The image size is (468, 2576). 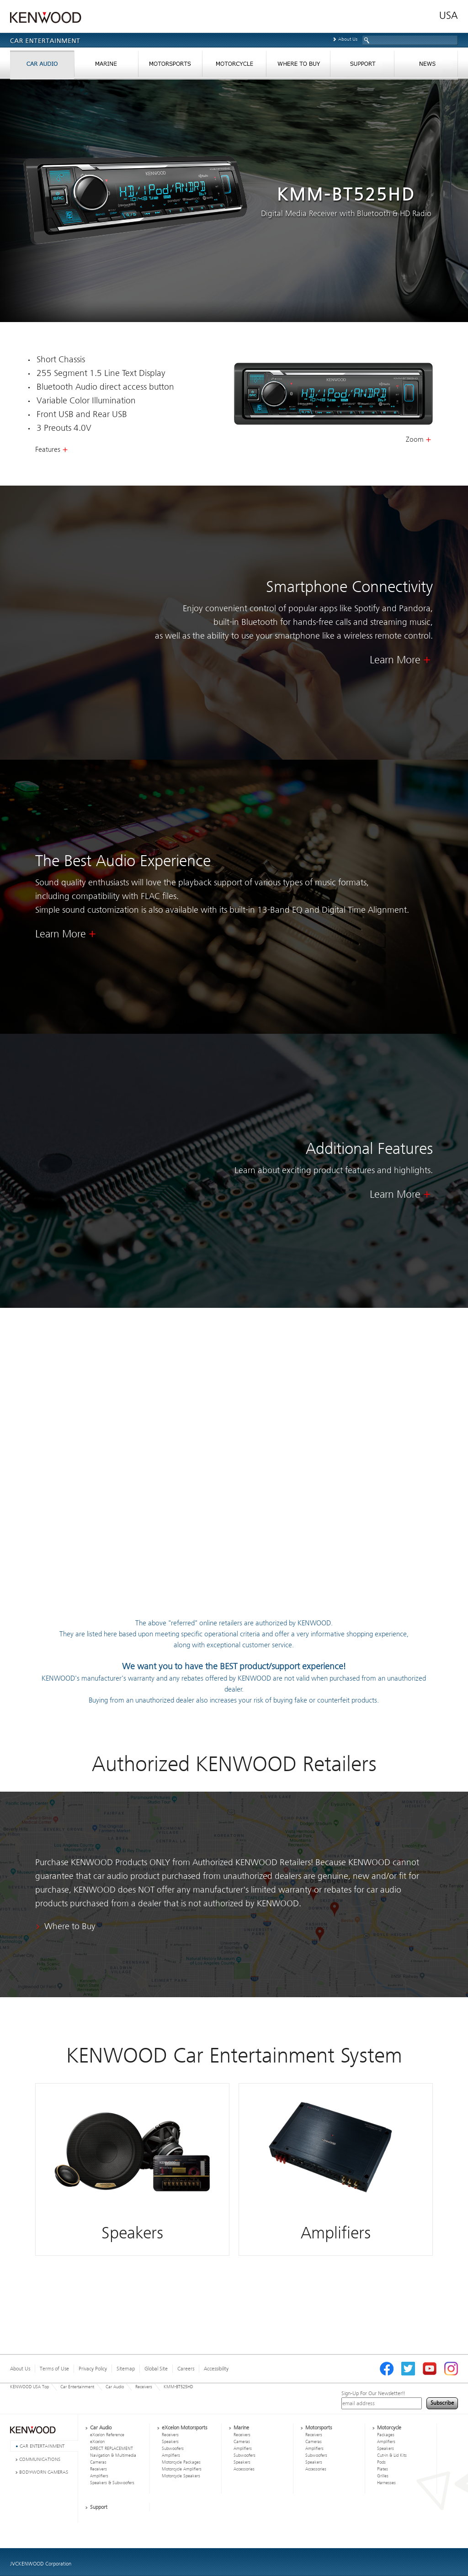 I want to click on Motorcycle Packages, so click(x=181, y=2462).